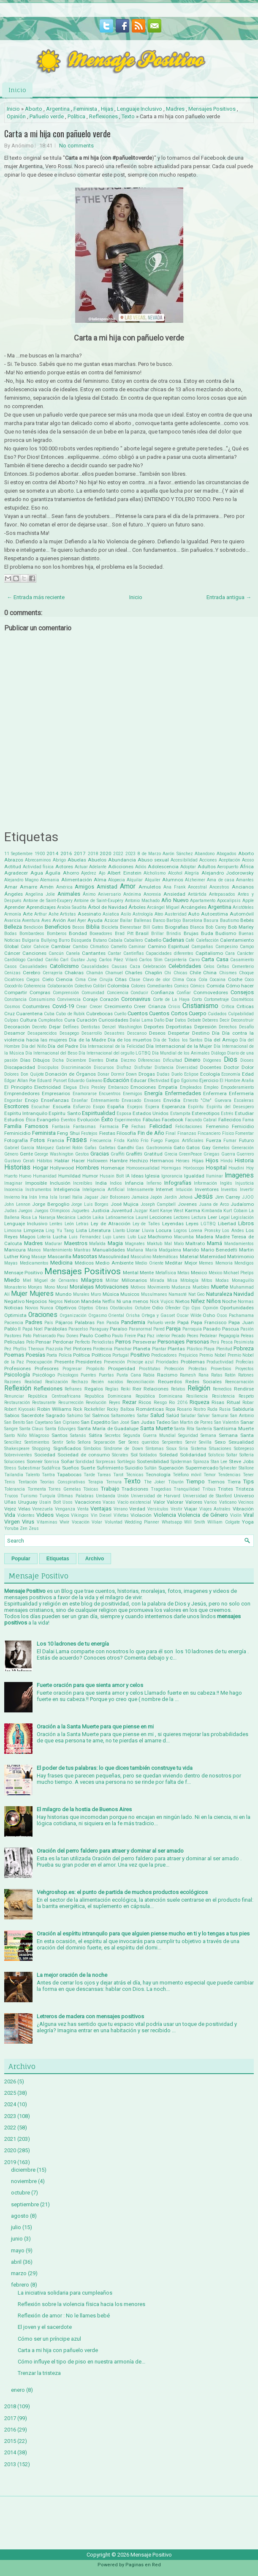 This screenshot has height=2576, width=258. I want to click on Energía, so click(153, 1093).